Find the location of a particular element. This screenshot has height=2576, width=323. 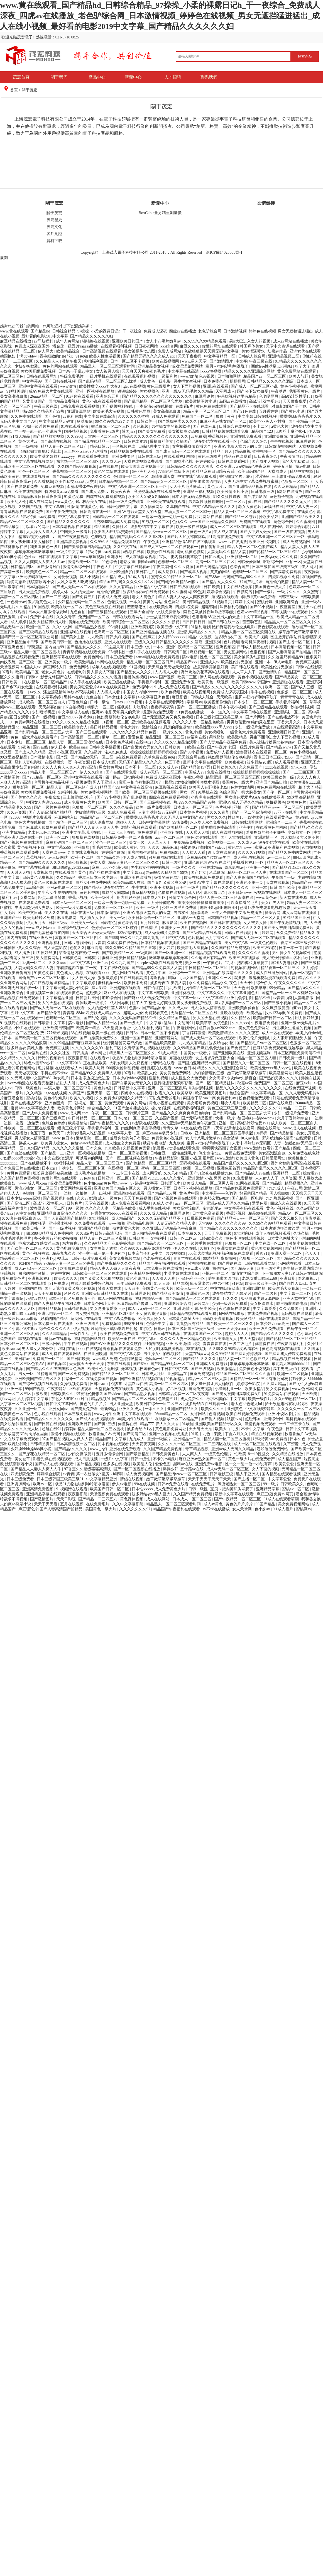

毛片链接 is located at coordinates (45, 1068).